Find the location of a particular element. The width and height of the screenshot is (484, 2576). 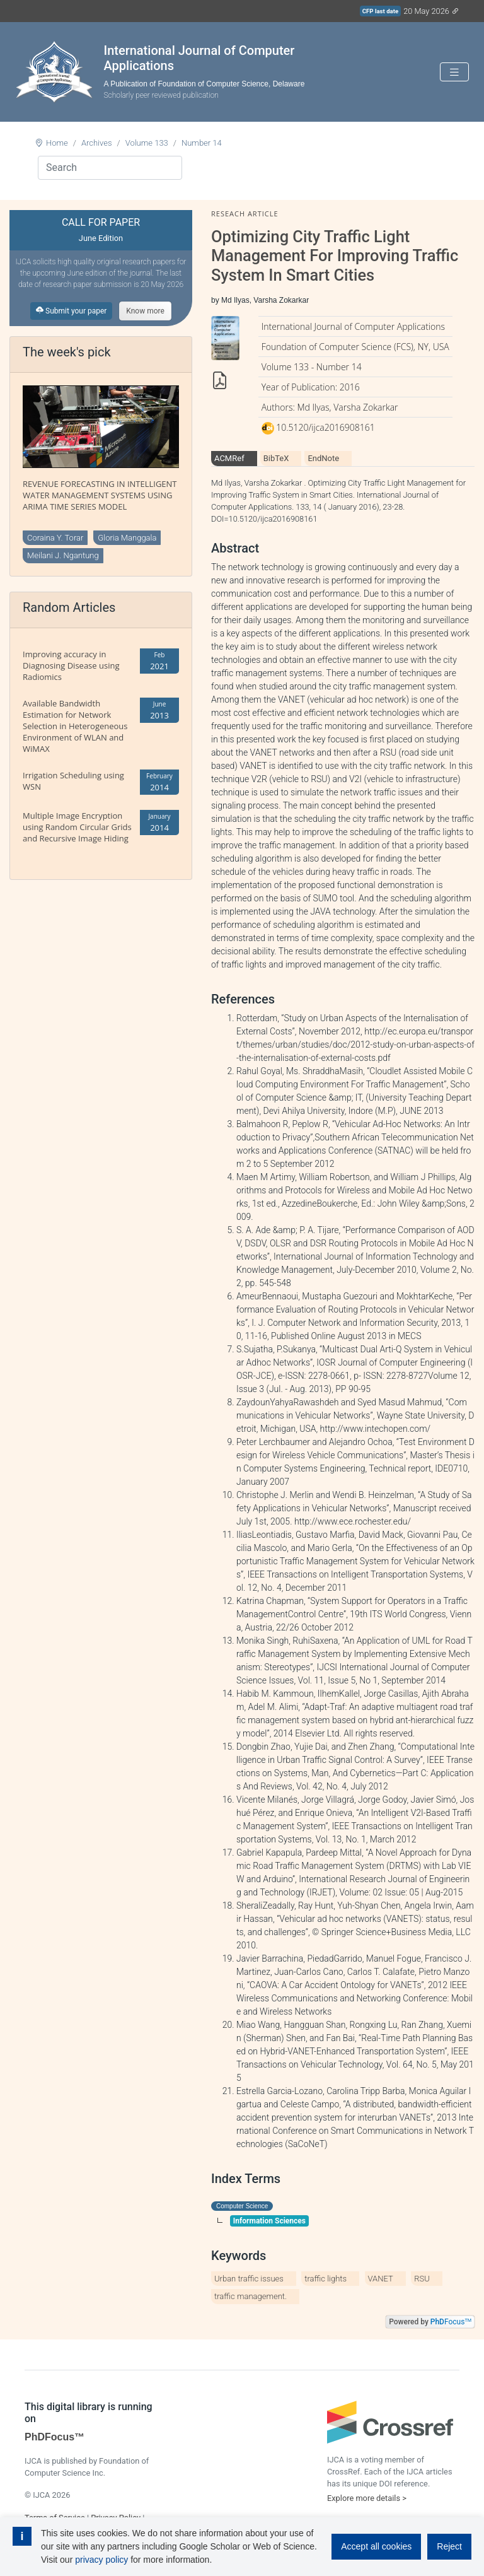

EndNote [tab] is located at coordinates (323, 458).